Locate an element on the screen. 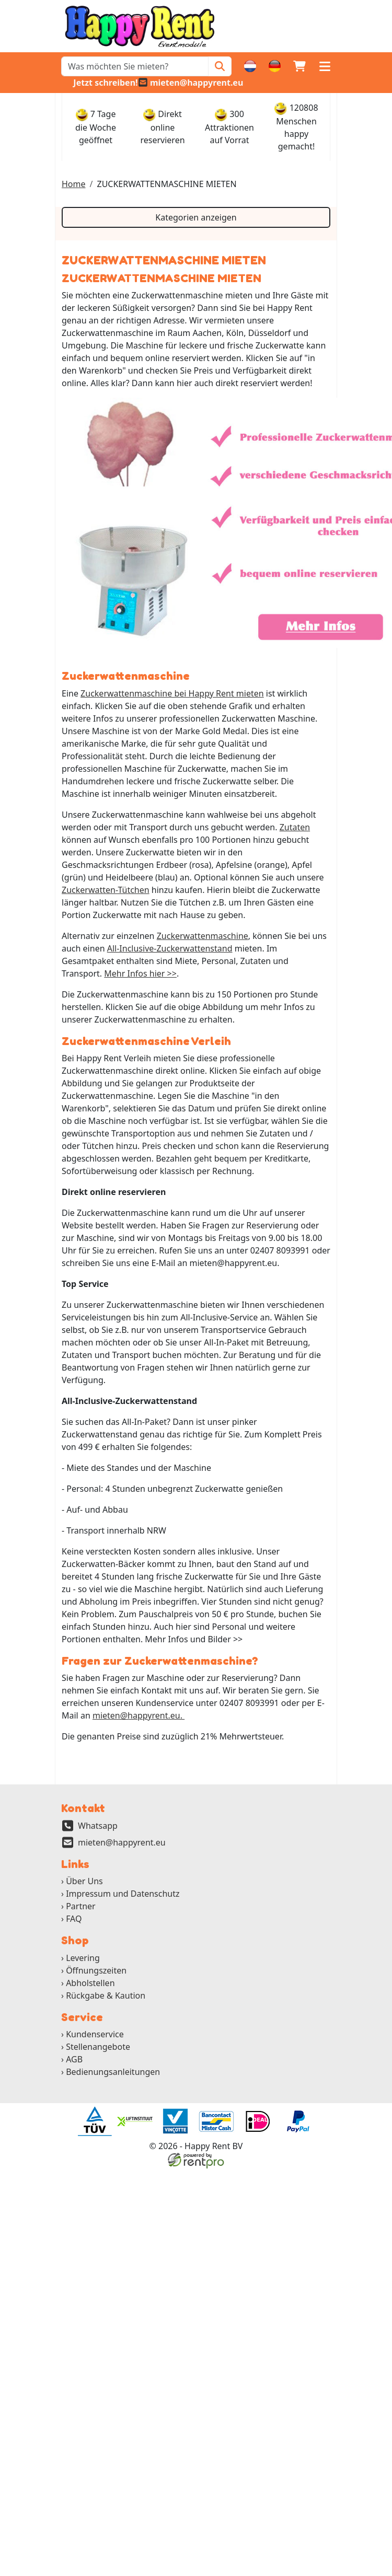  Zutaten is located at coordinates (295, 827).